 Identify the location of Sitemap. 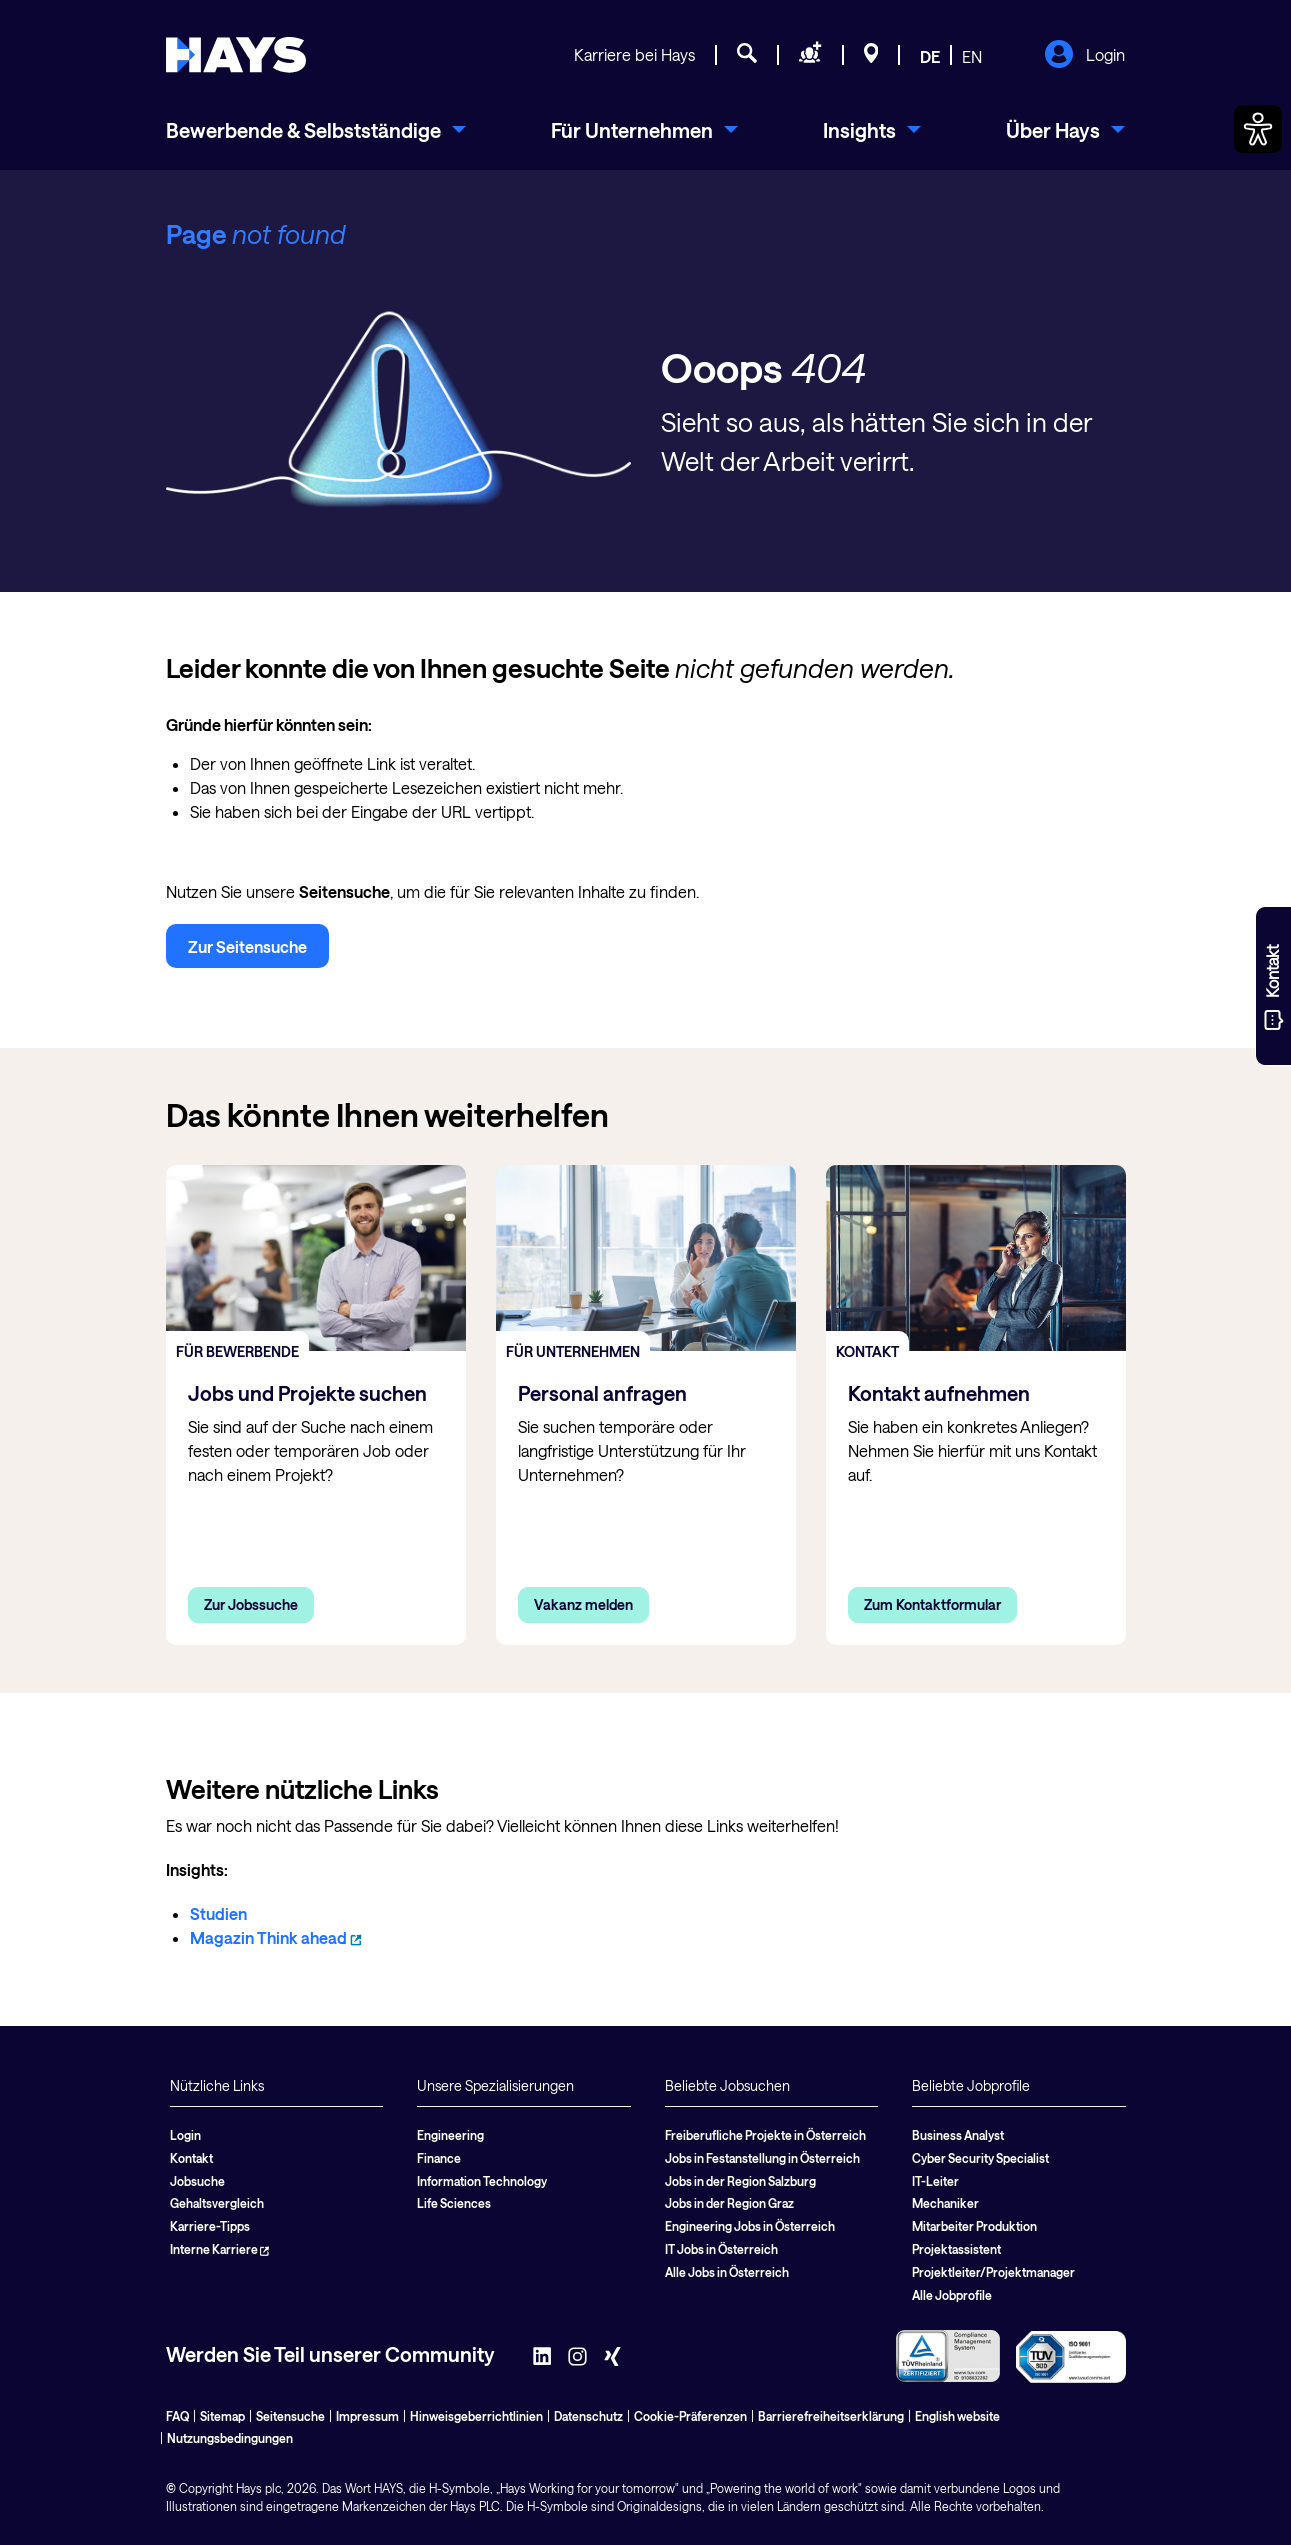
(222, 2416).